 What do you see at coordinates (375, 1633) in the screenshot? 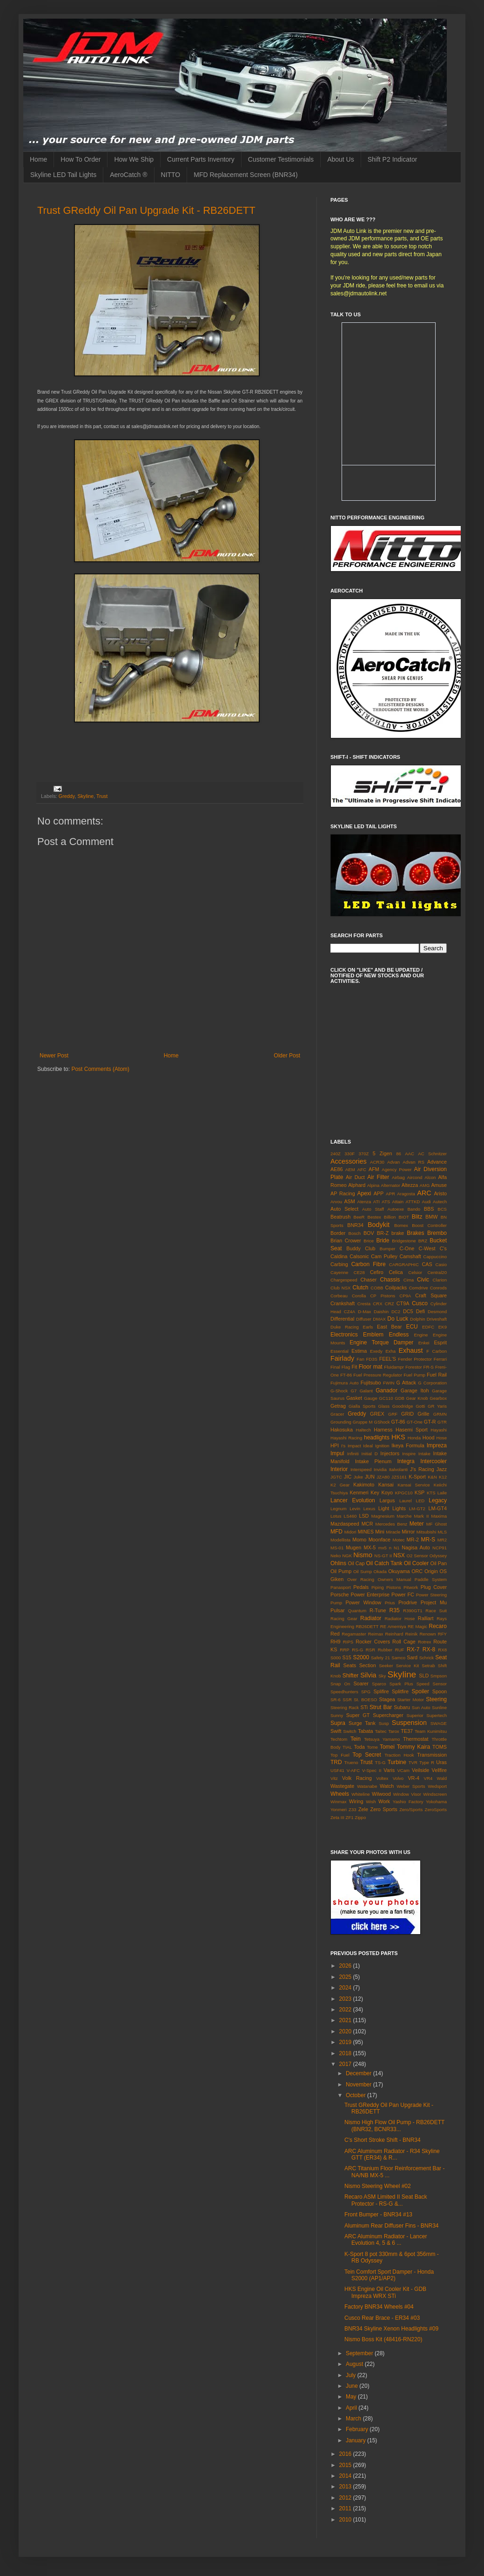
I see `Reimax` at bounding box center [375, 1633].